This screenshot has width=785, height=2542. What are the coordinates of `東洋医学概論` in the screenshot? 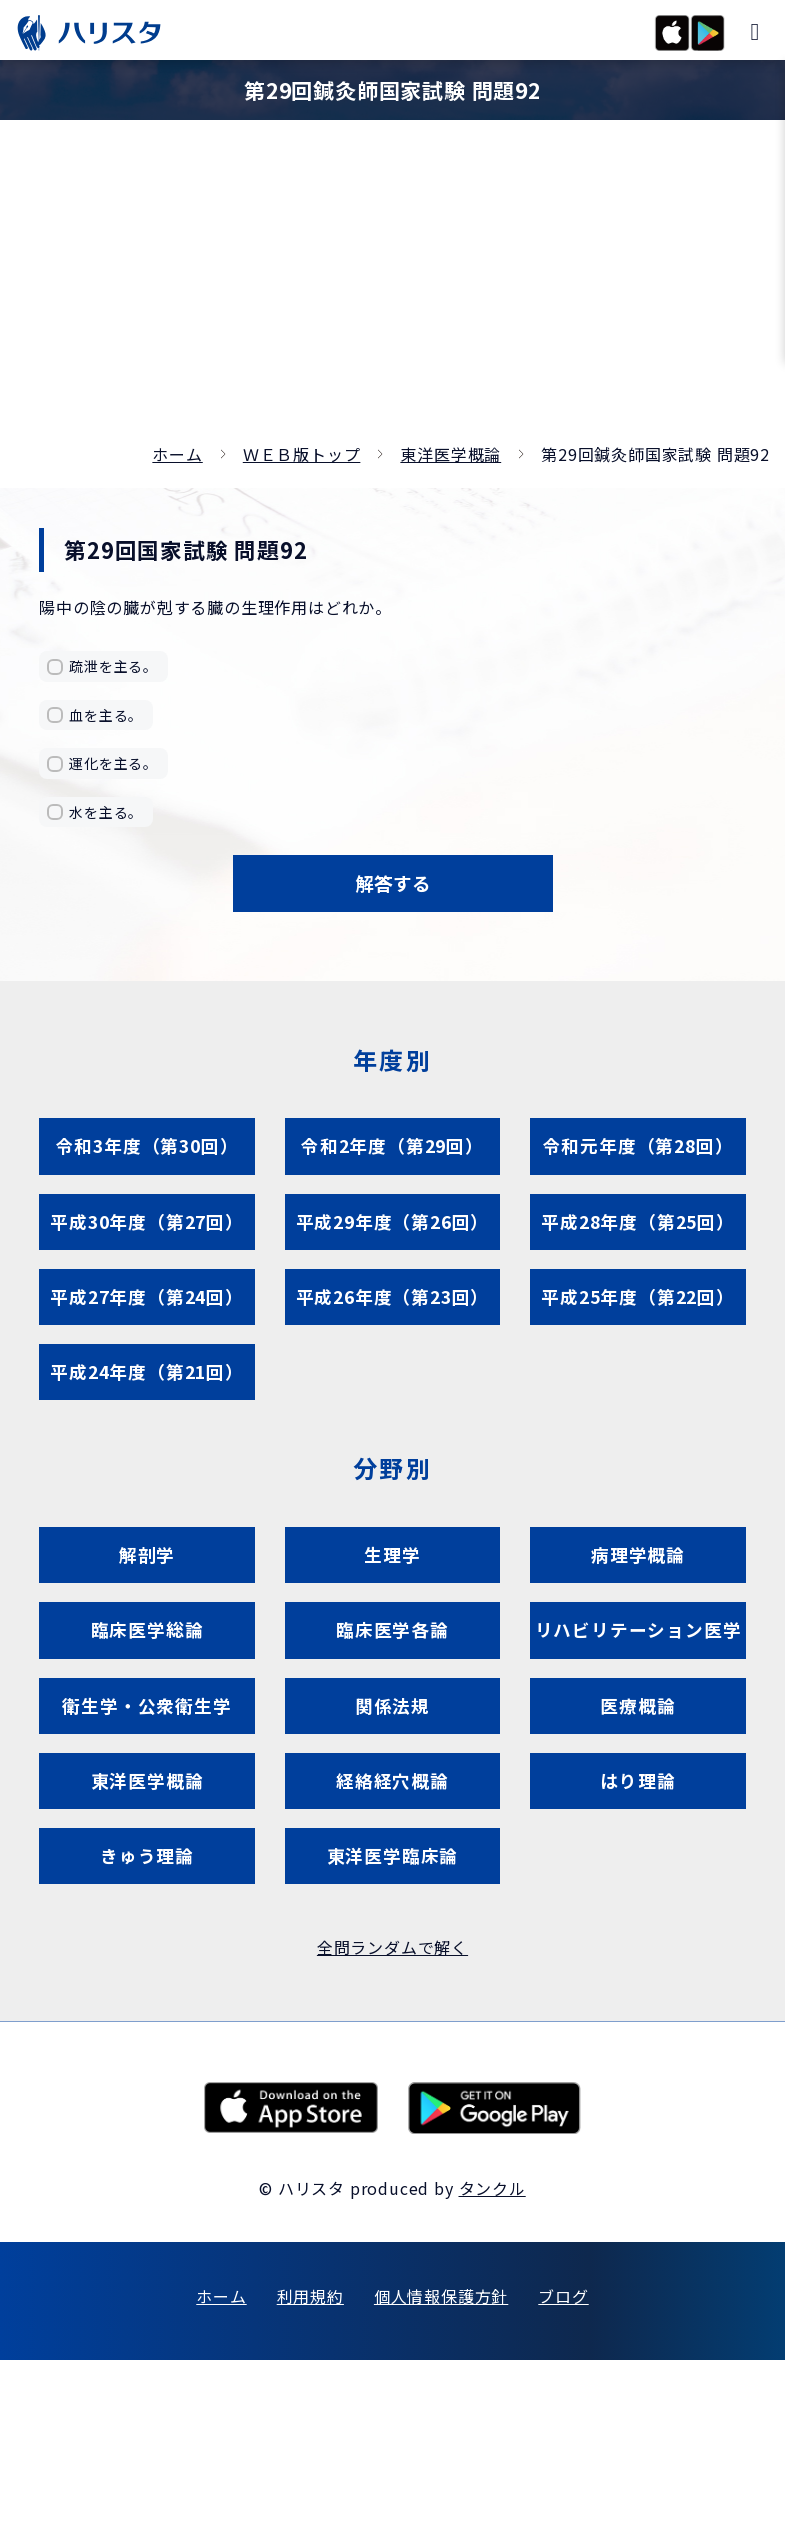 It's located at (450, 454).